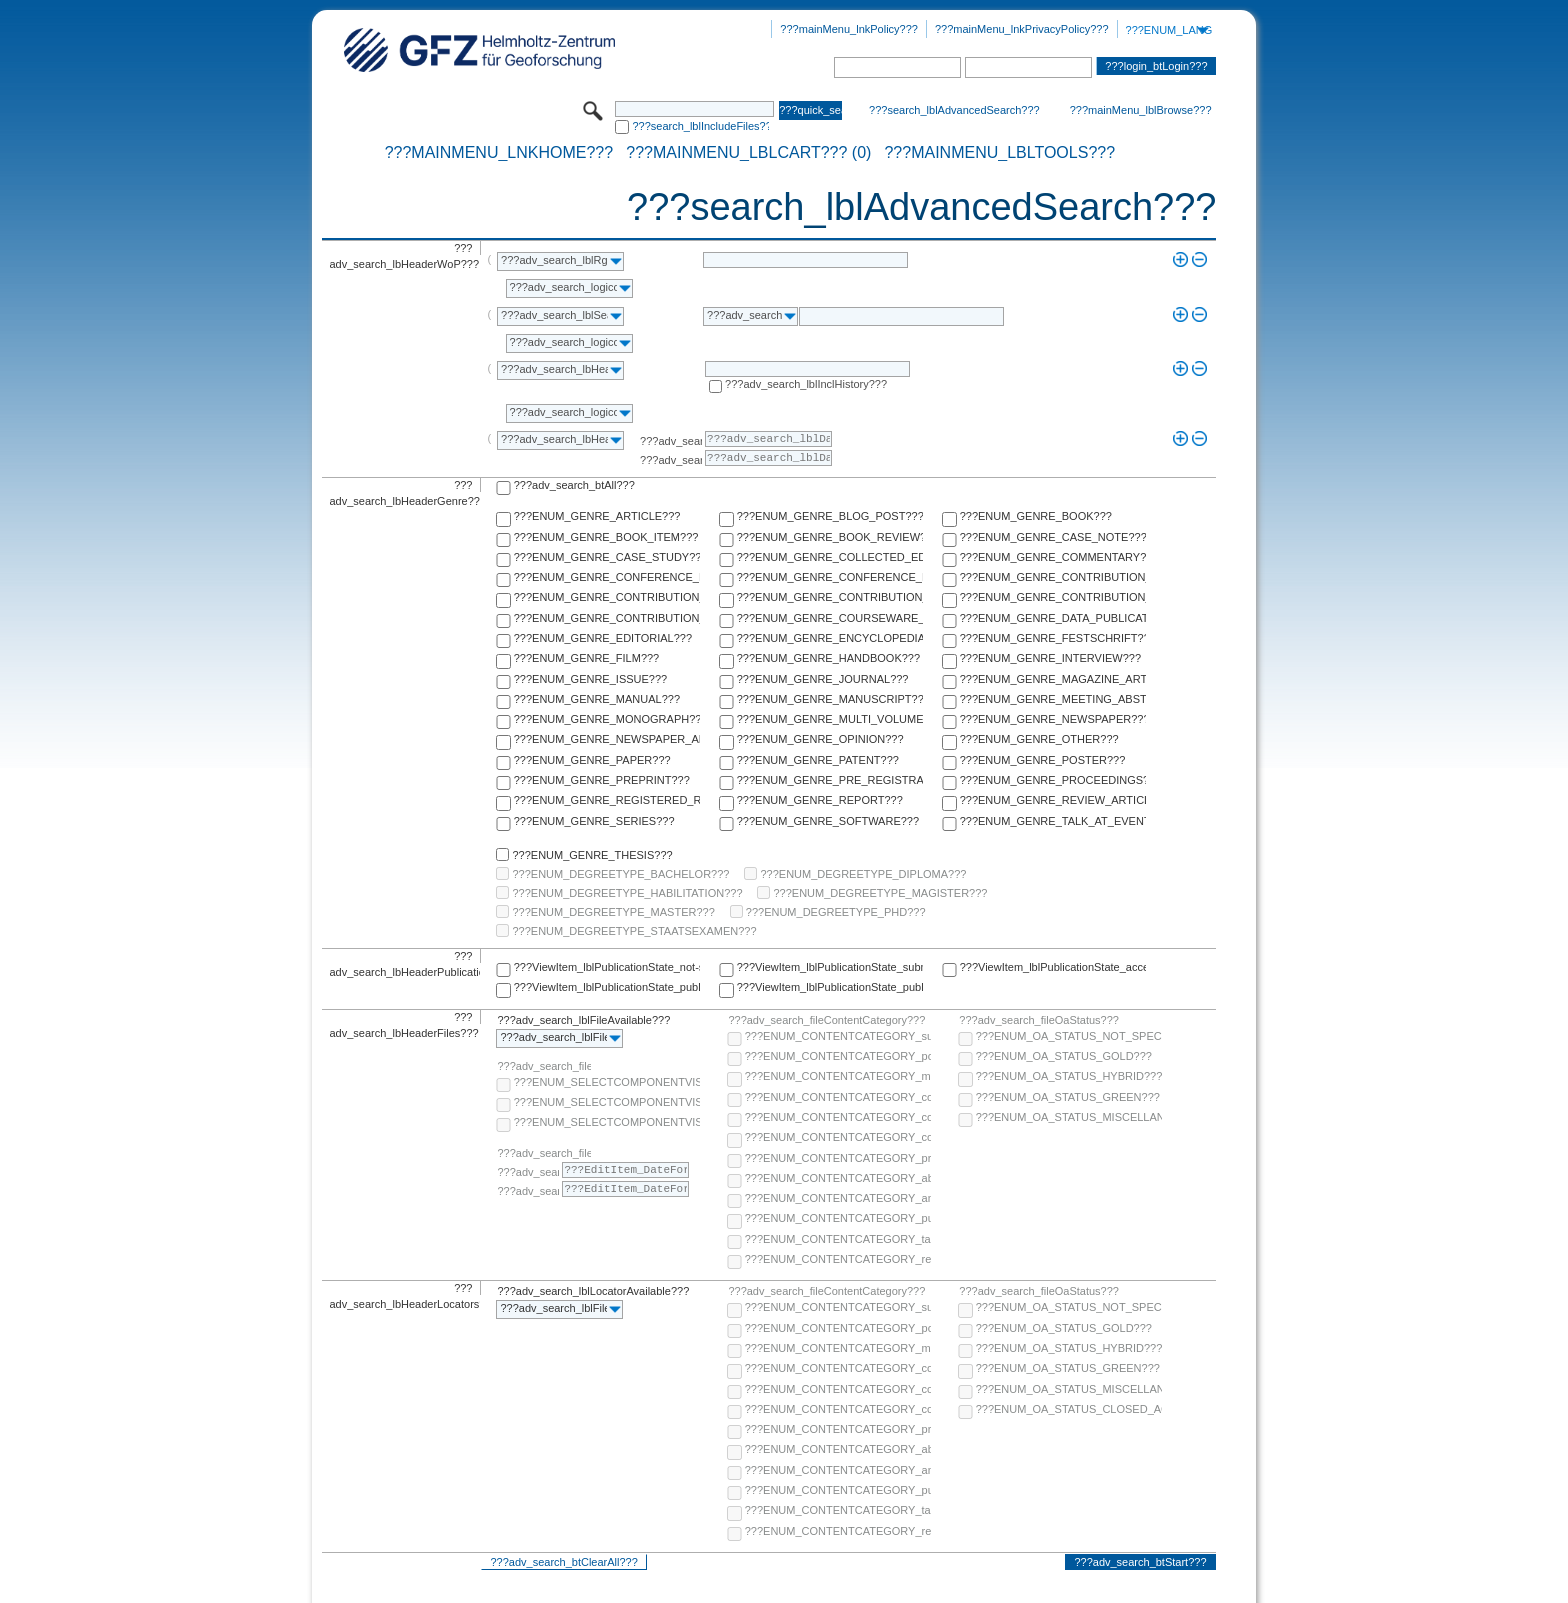 Image resolution: width=1568 pixels, height=1603 pixels. What do you see at coordinates (607, 1122) in the screenshot?
I see `???ENUM_SELECTCOMPONENTVISIBILITY_SELECT_COMPONENT_PRIVATE???` at bounding box center [607, 1122].